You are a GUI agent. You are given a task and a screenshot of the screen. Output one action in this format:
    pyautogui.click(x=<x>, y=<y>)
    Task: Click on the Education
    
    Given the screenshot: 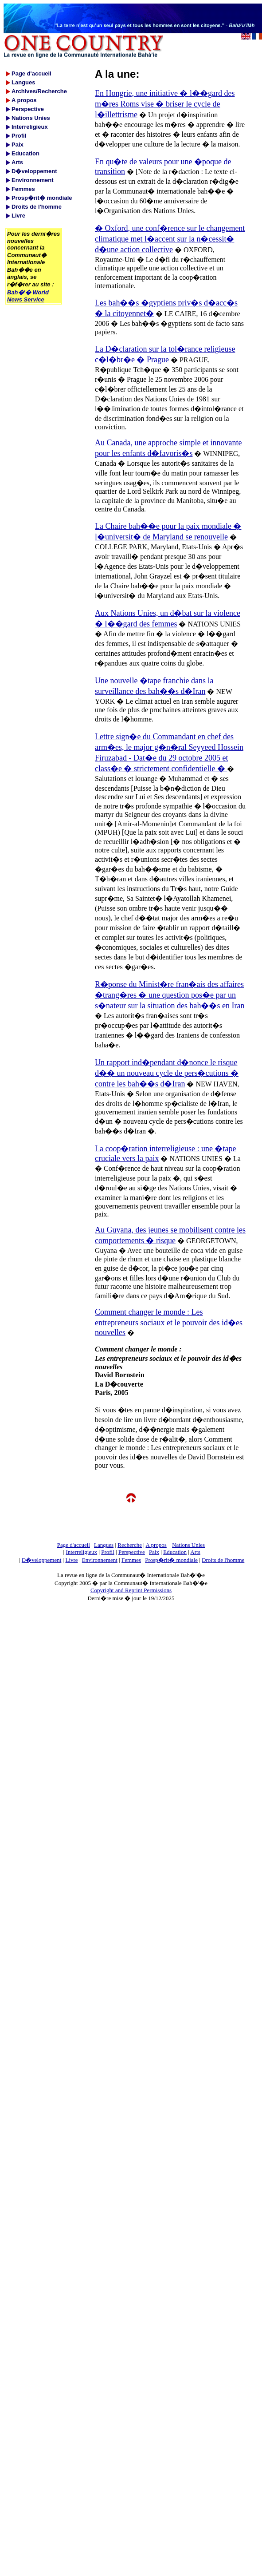 What is the action you would take?
    pyautogui.click(x=175, y=1552)
    